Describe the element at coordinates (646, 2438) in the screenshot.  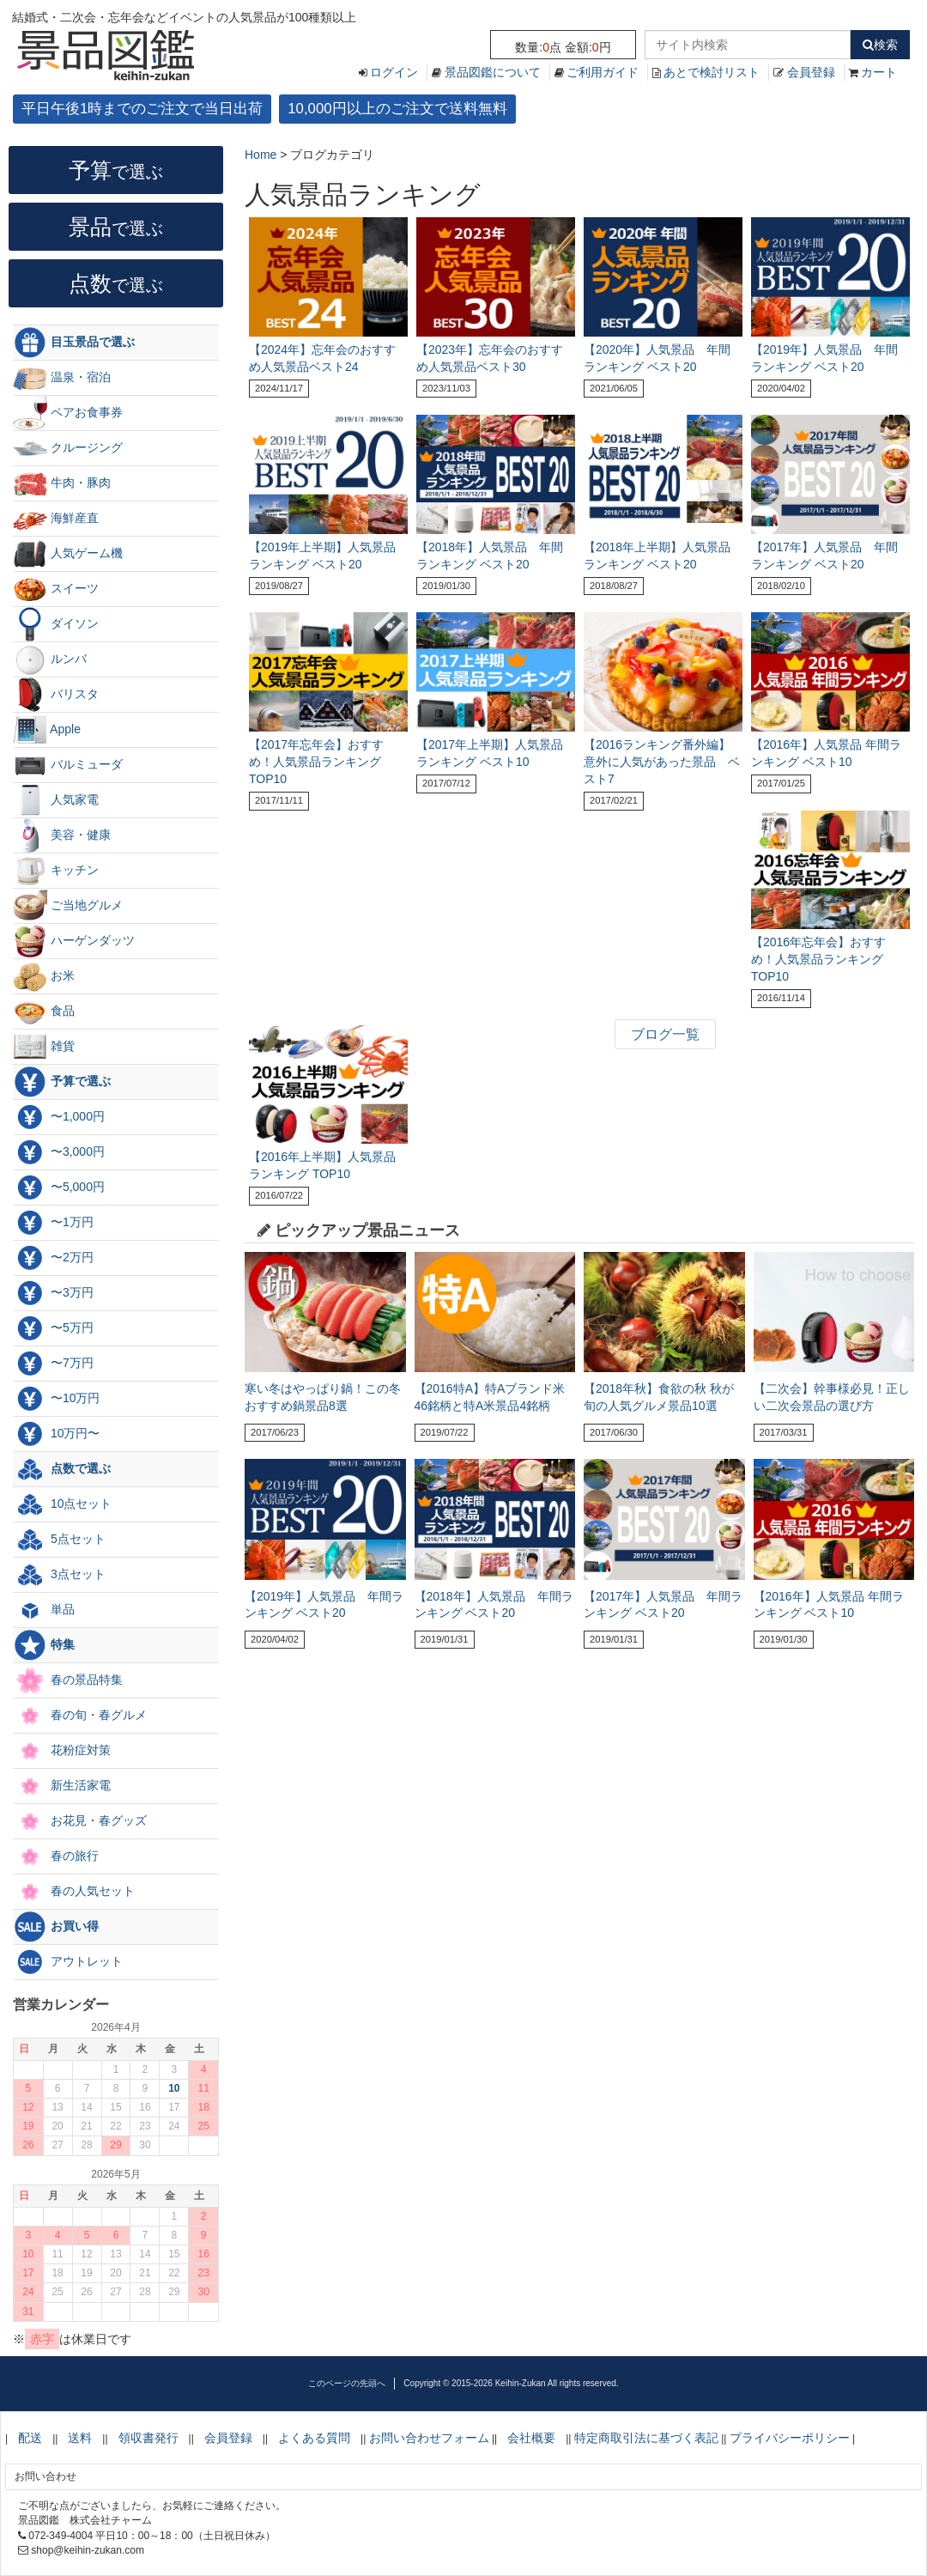
I see `特定商取引法に基づく表記` at that location.